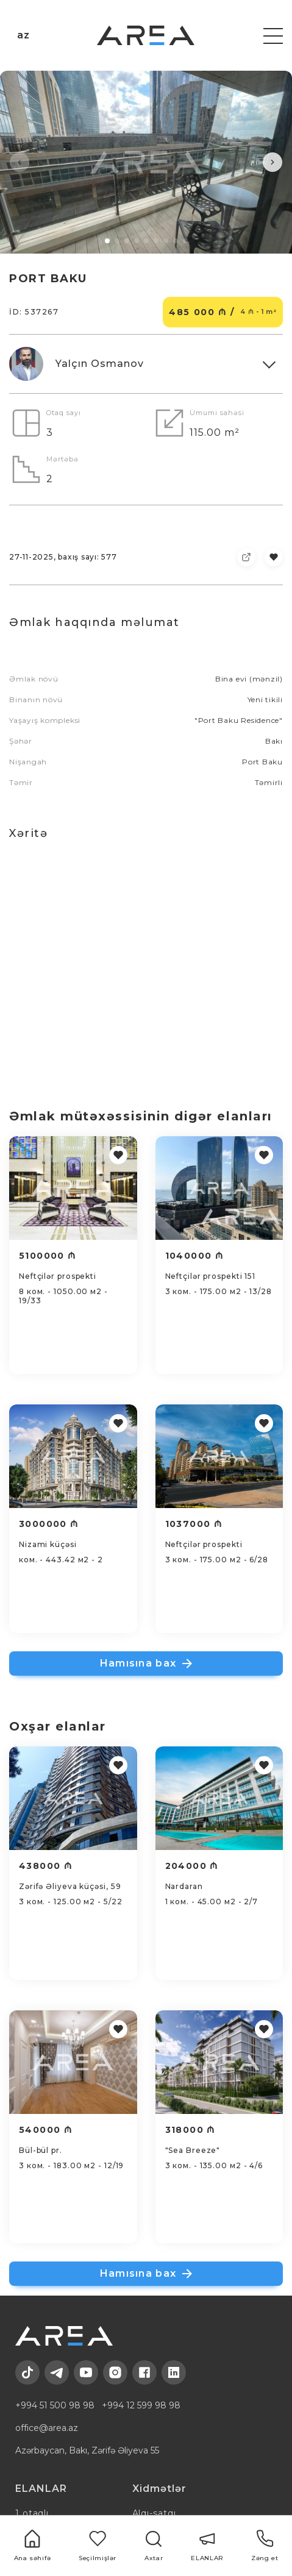  What do you see at coordinates (192, 1865) in the screenshot?
I see `204000 ₼` at bounding box center [192, 1865].